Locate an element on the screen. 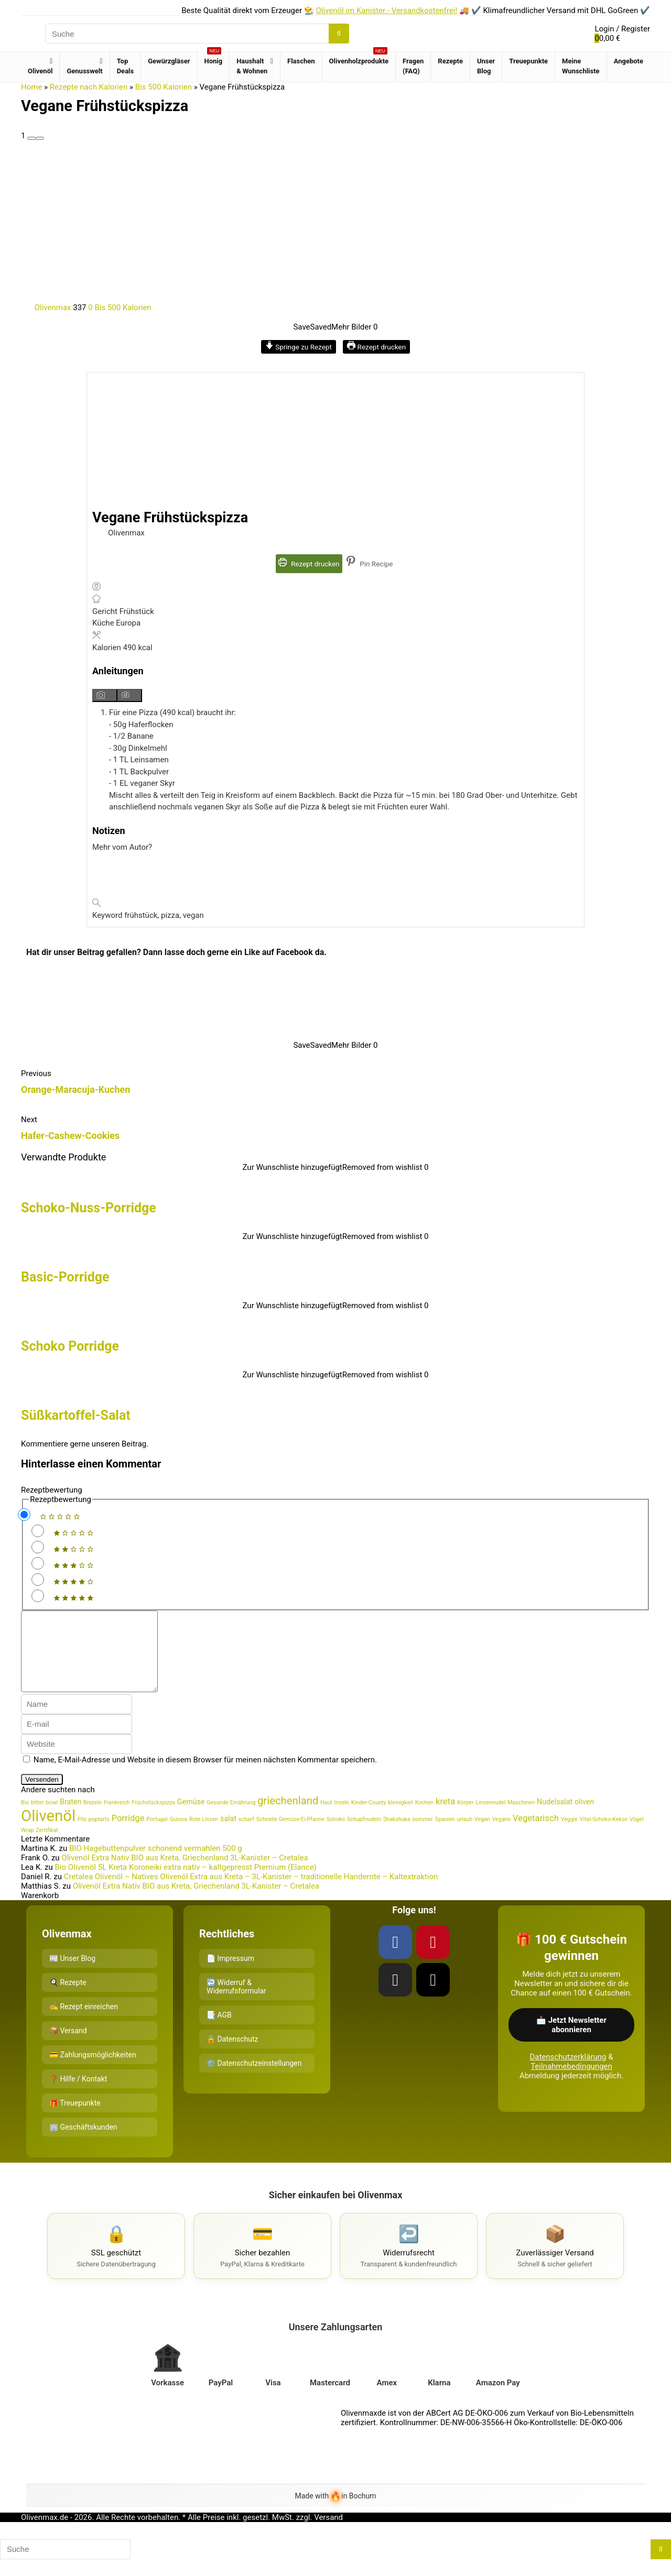 The height and width of the screenshot is (2576, 671). Veggie [Veggie (1 Eintrag)] is located at coordinates (569, 1835).